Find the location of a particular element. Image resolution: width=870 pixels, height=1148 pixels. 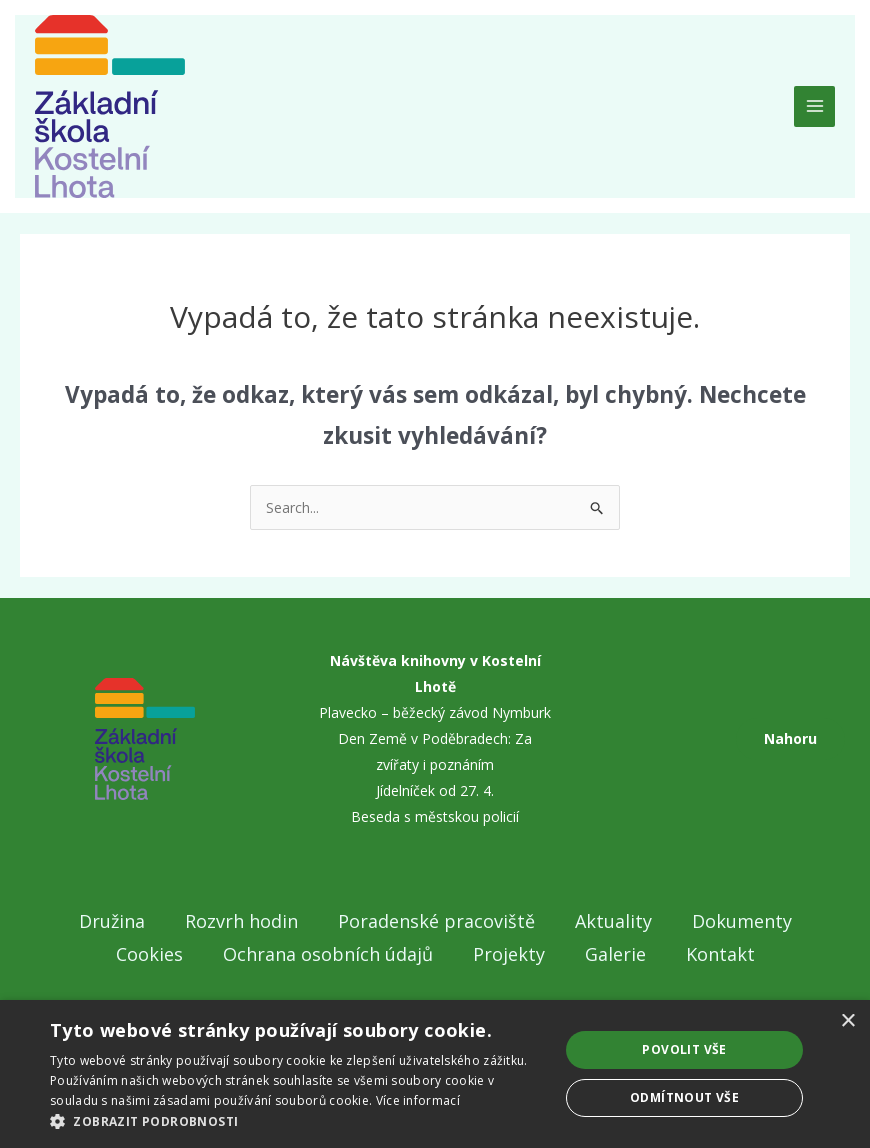

Projekty is located at coordinates (509, 954).